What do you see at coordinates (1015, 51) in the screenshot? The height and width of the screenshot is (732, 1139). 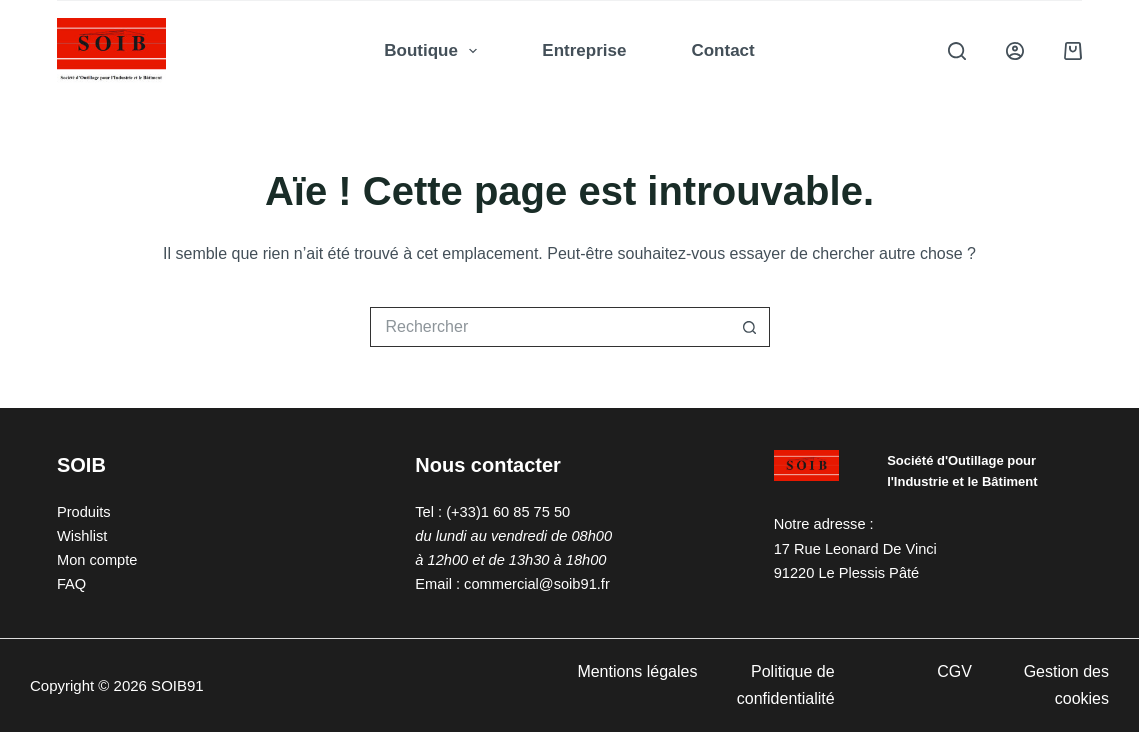 I see `[Connexion]` at bounding box center [1015, 51].